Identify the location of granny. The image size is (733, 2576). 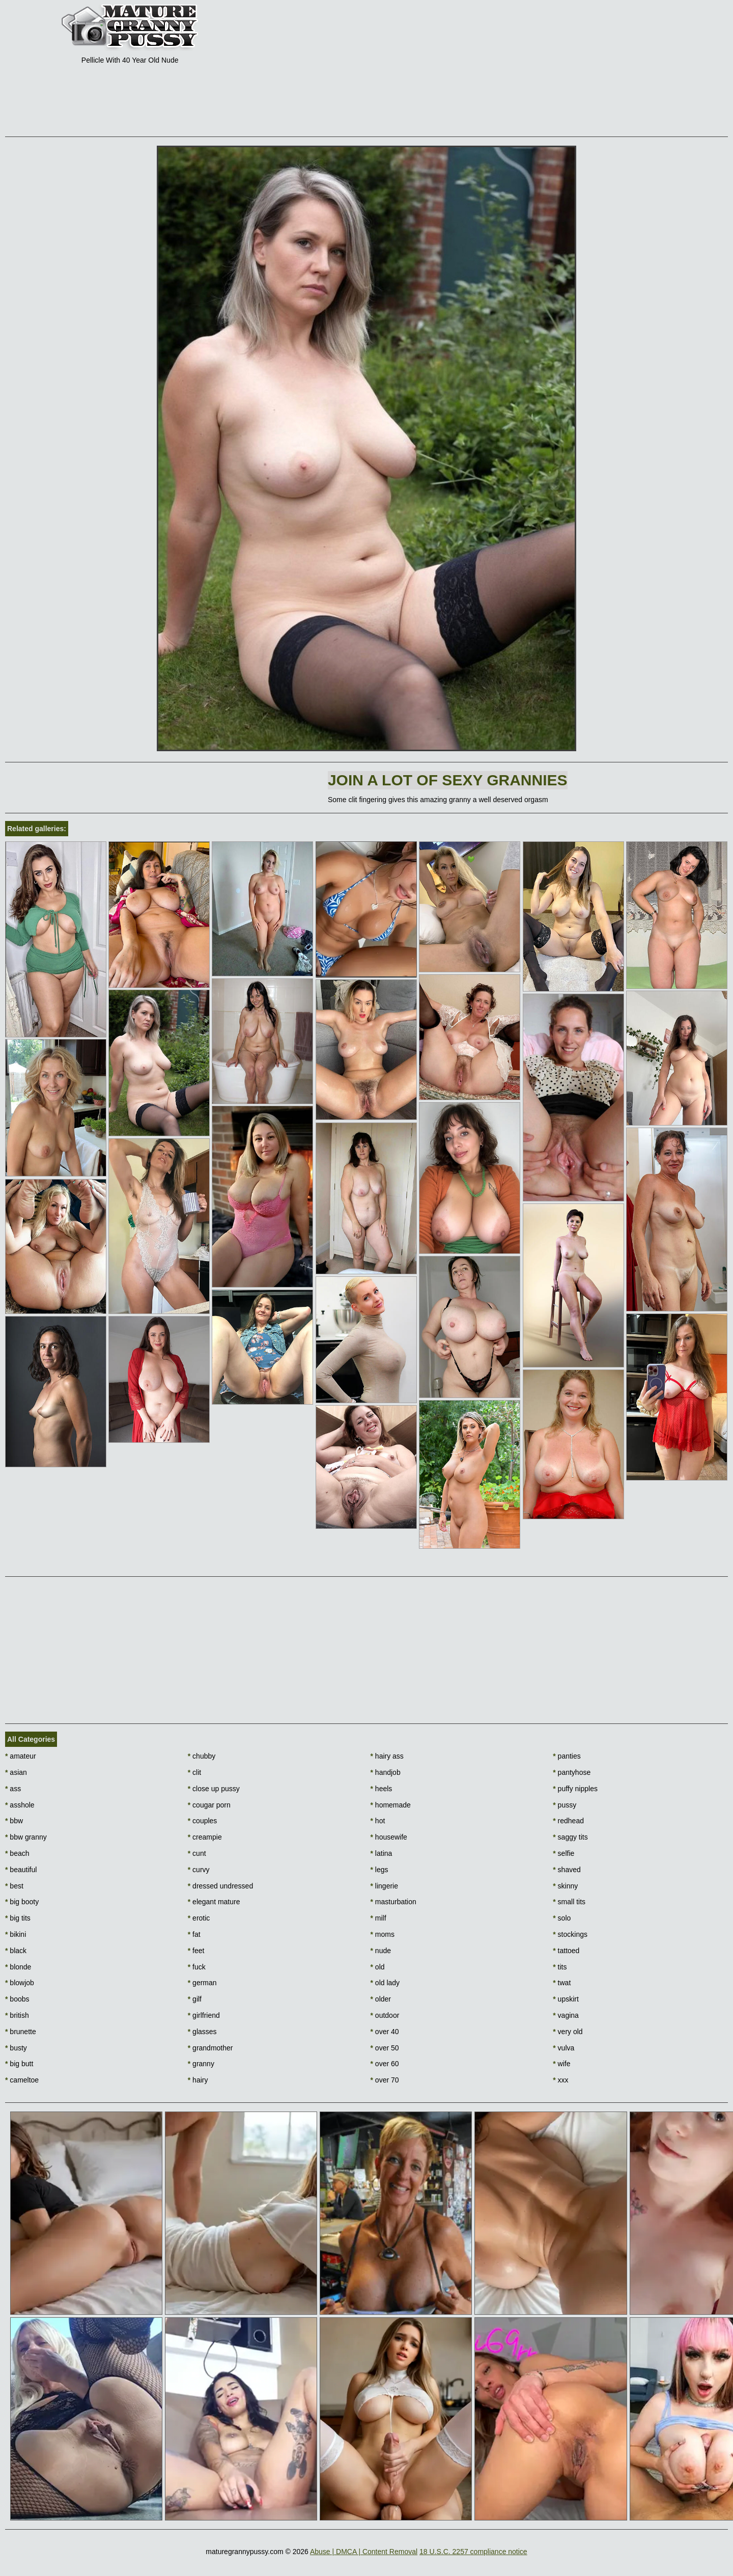
(201, 2064).